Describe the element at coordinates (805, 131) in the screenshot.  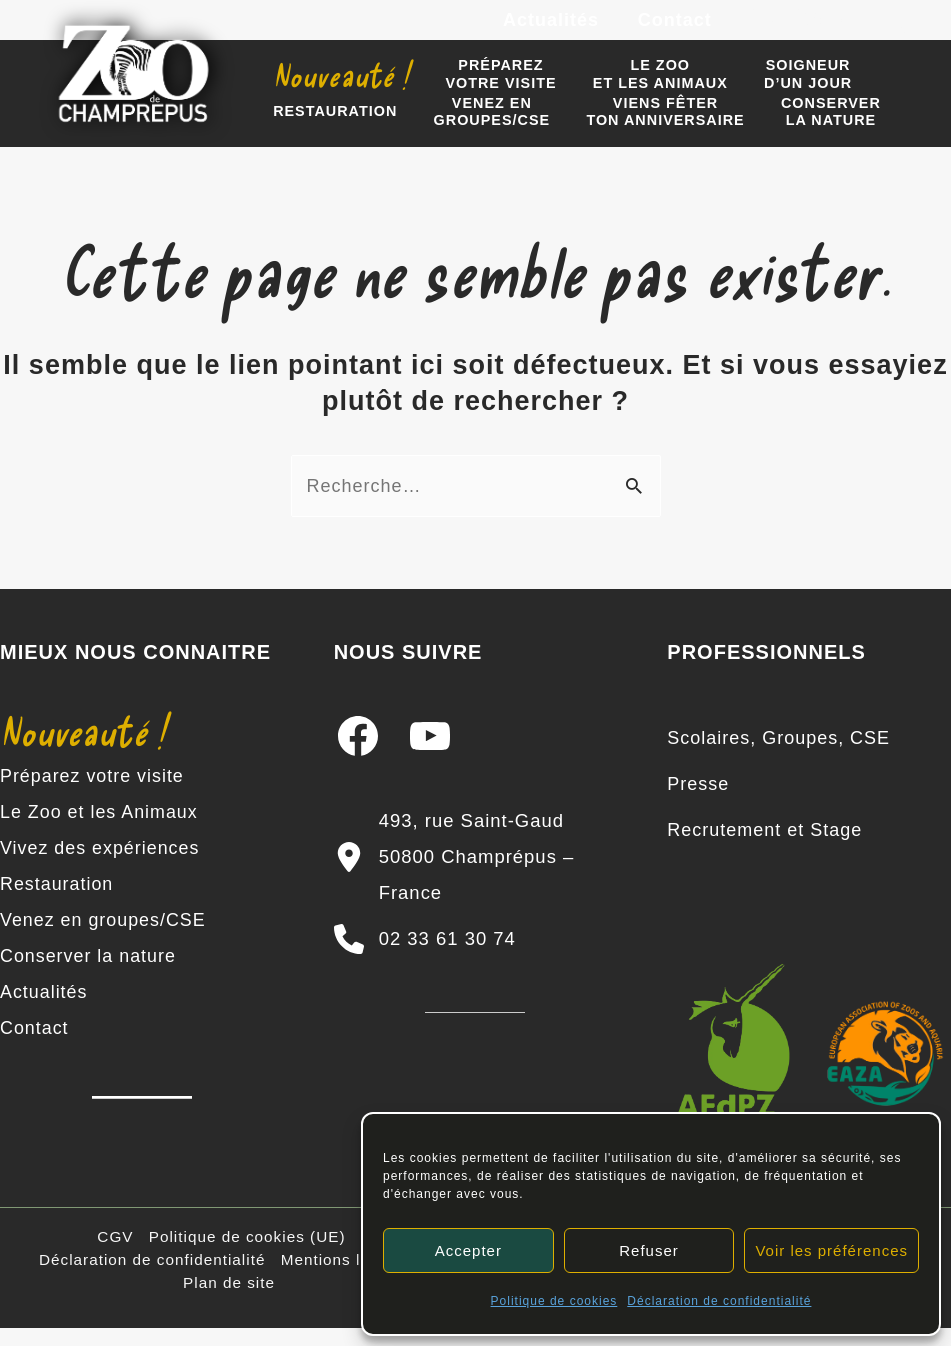
I see `Conserverla nature` at that location.